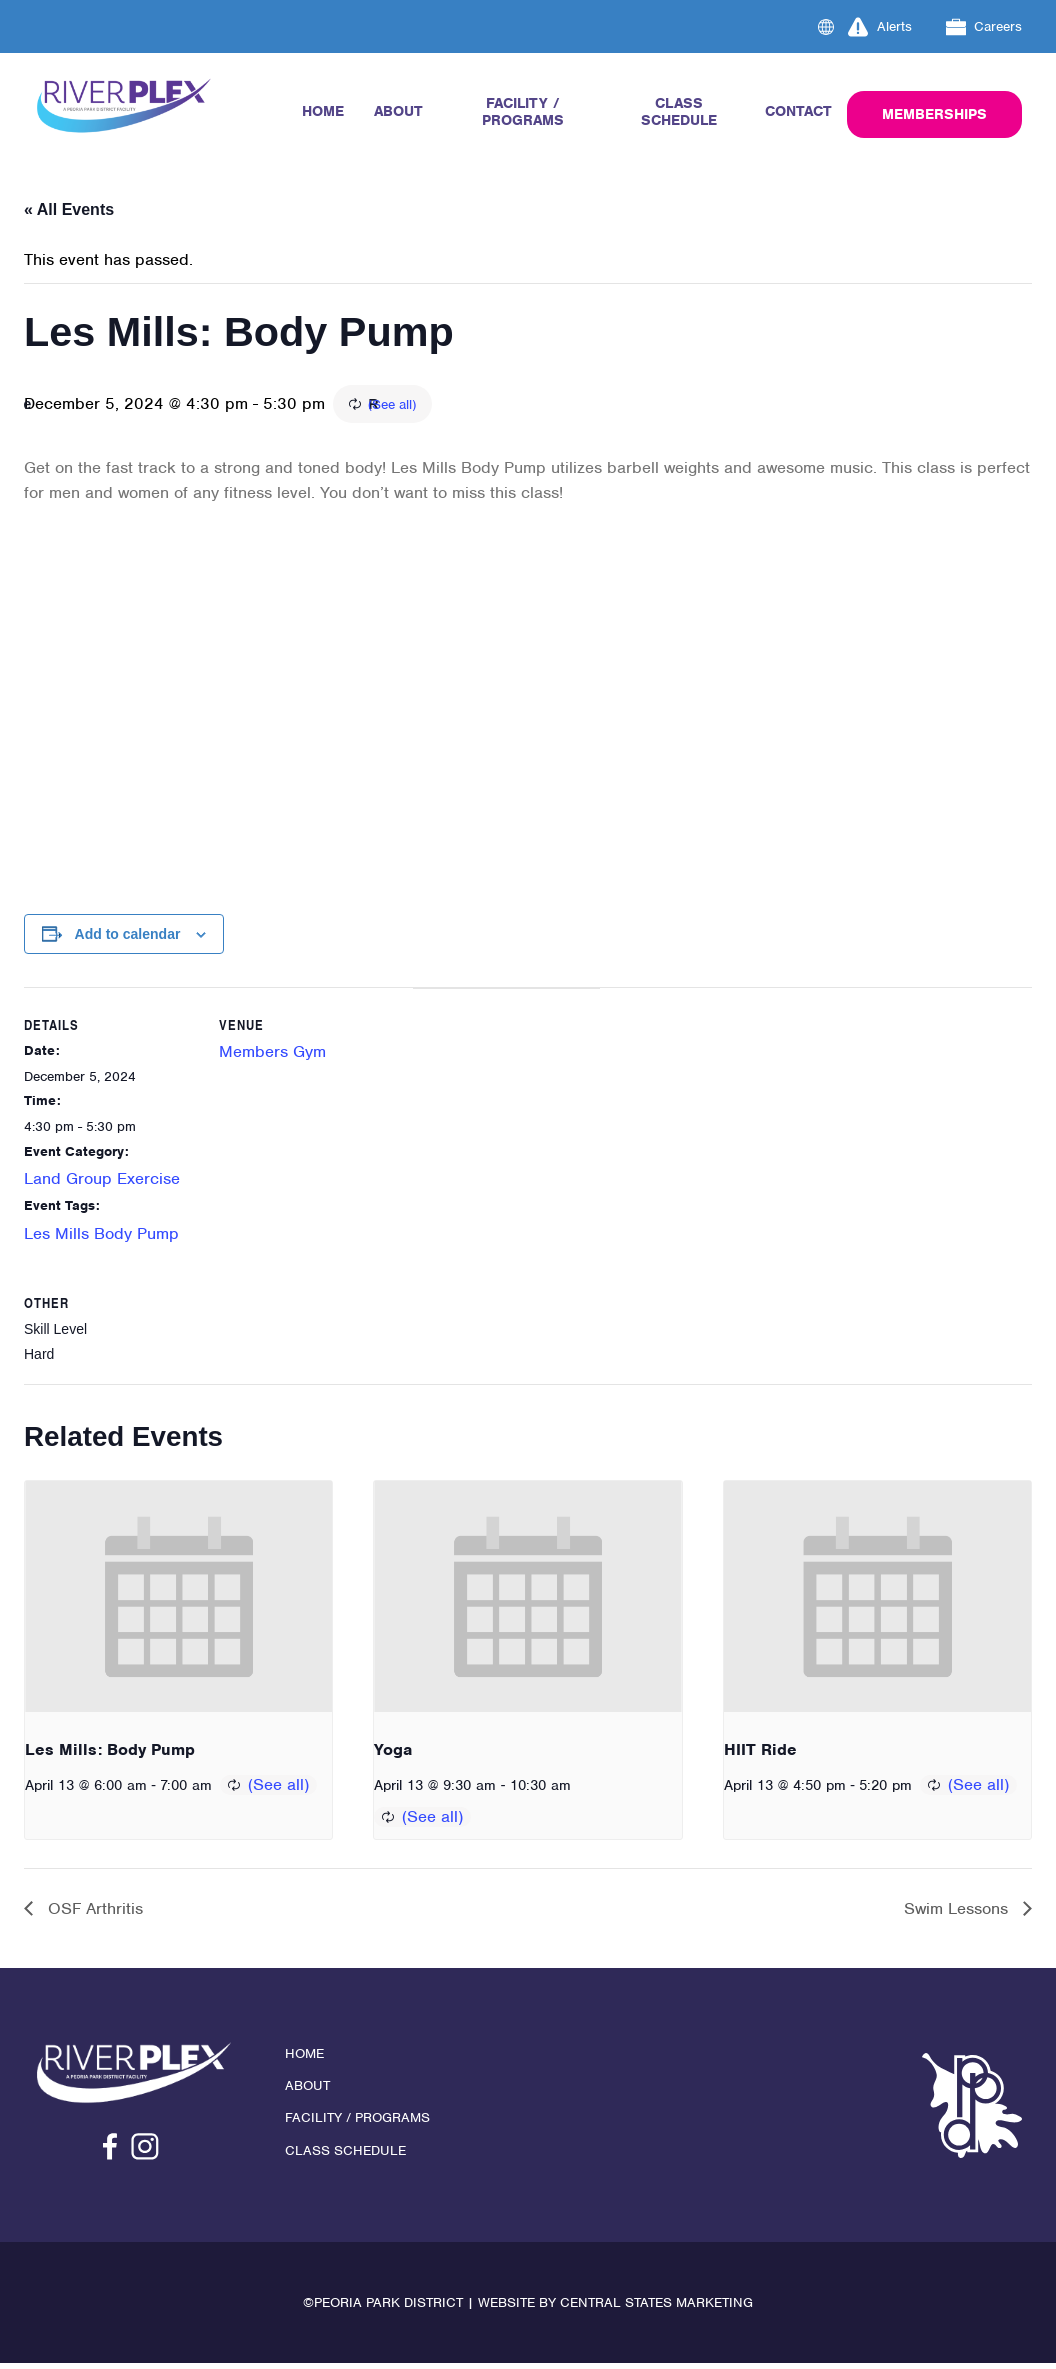  Describe the element at coordinates (110, 1754) in the screenshot. I see `Les Mills: Body Pump` at that location.